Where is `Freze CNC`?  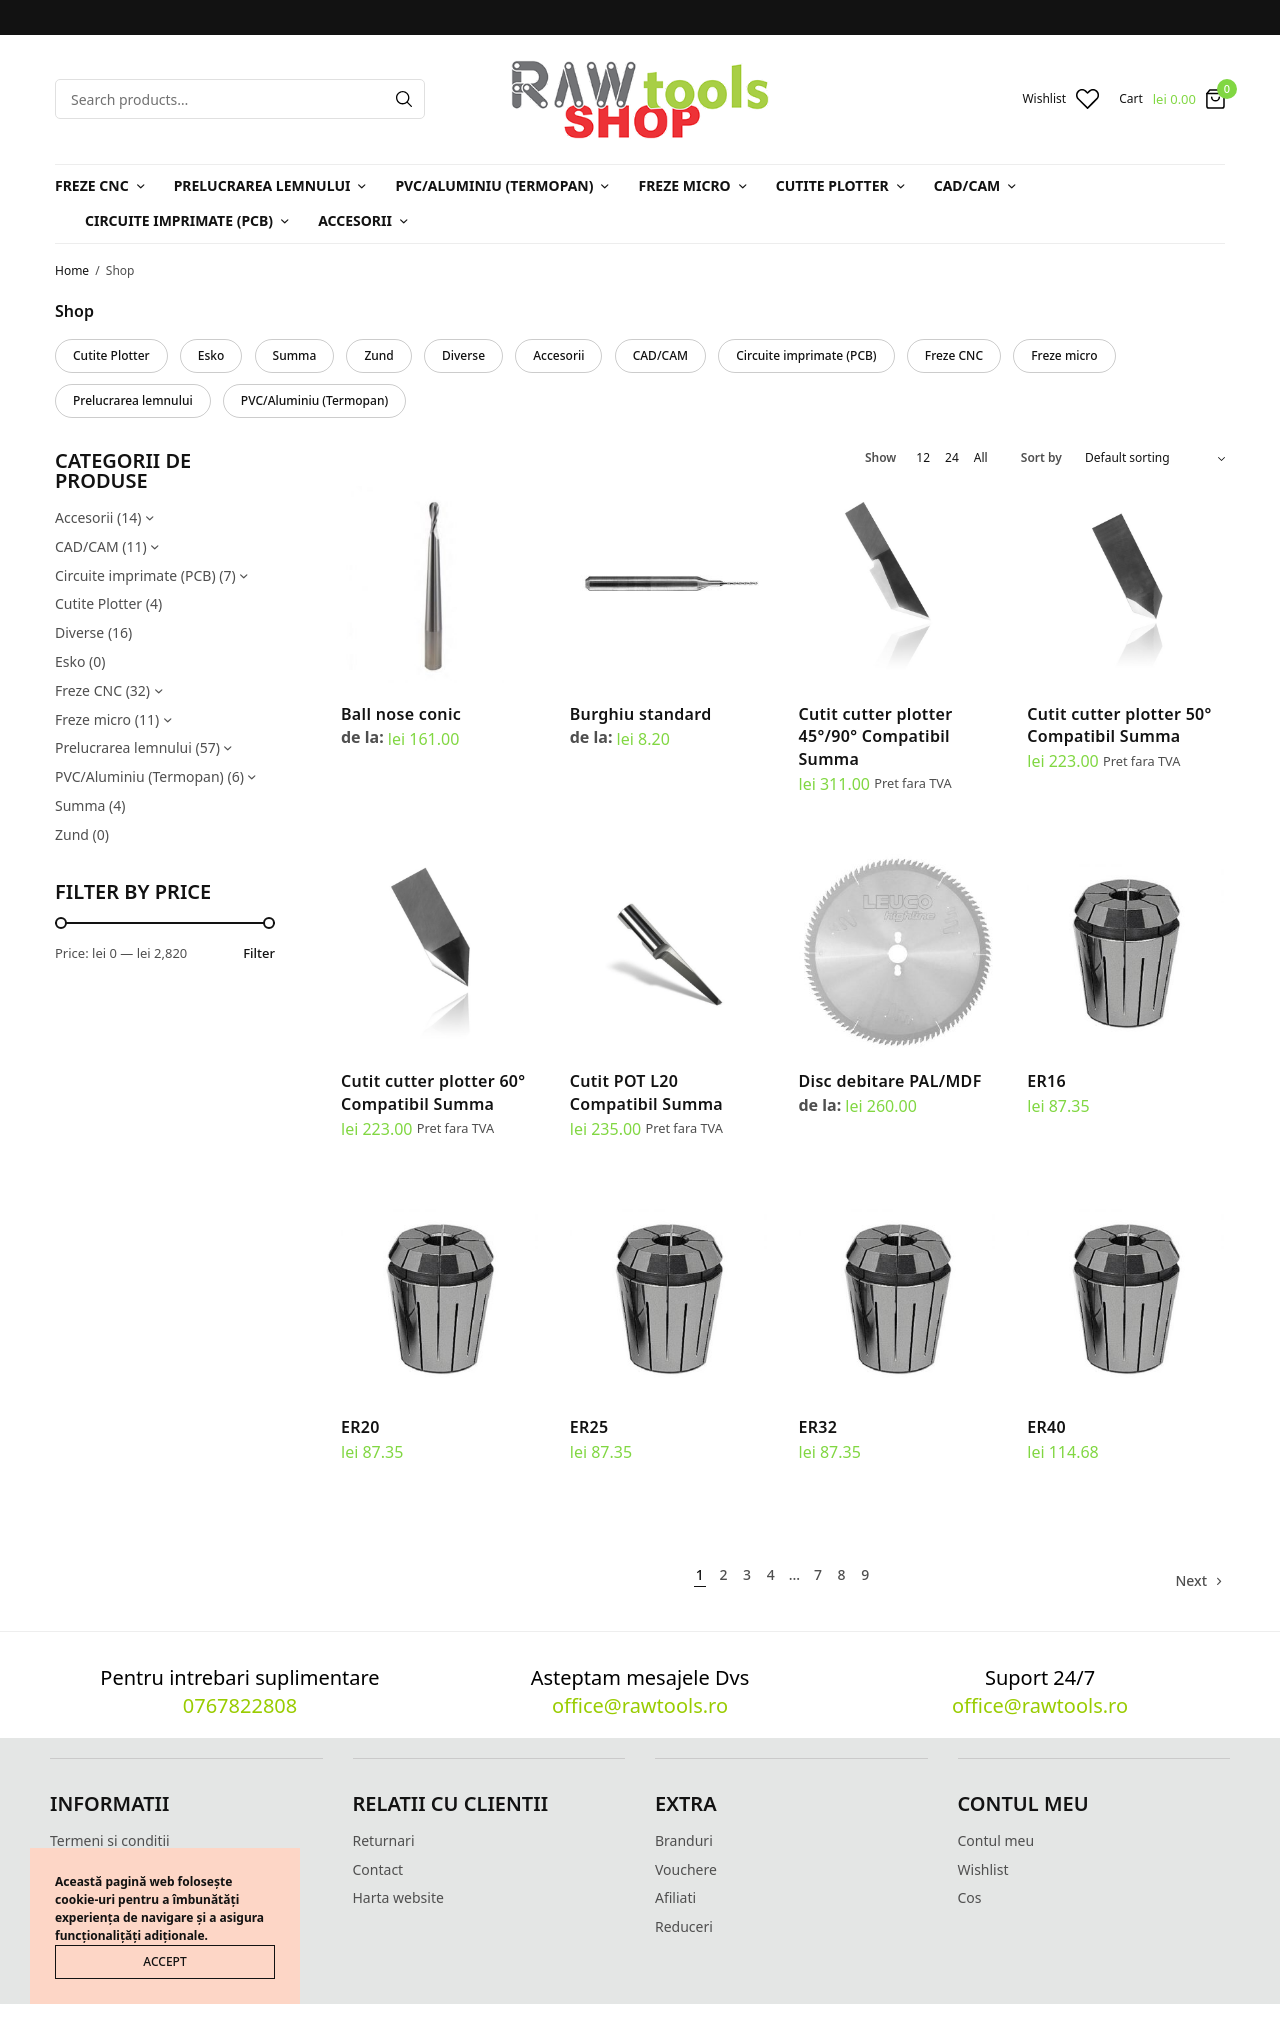
Freze CNC is located at coordinates (92, 185).